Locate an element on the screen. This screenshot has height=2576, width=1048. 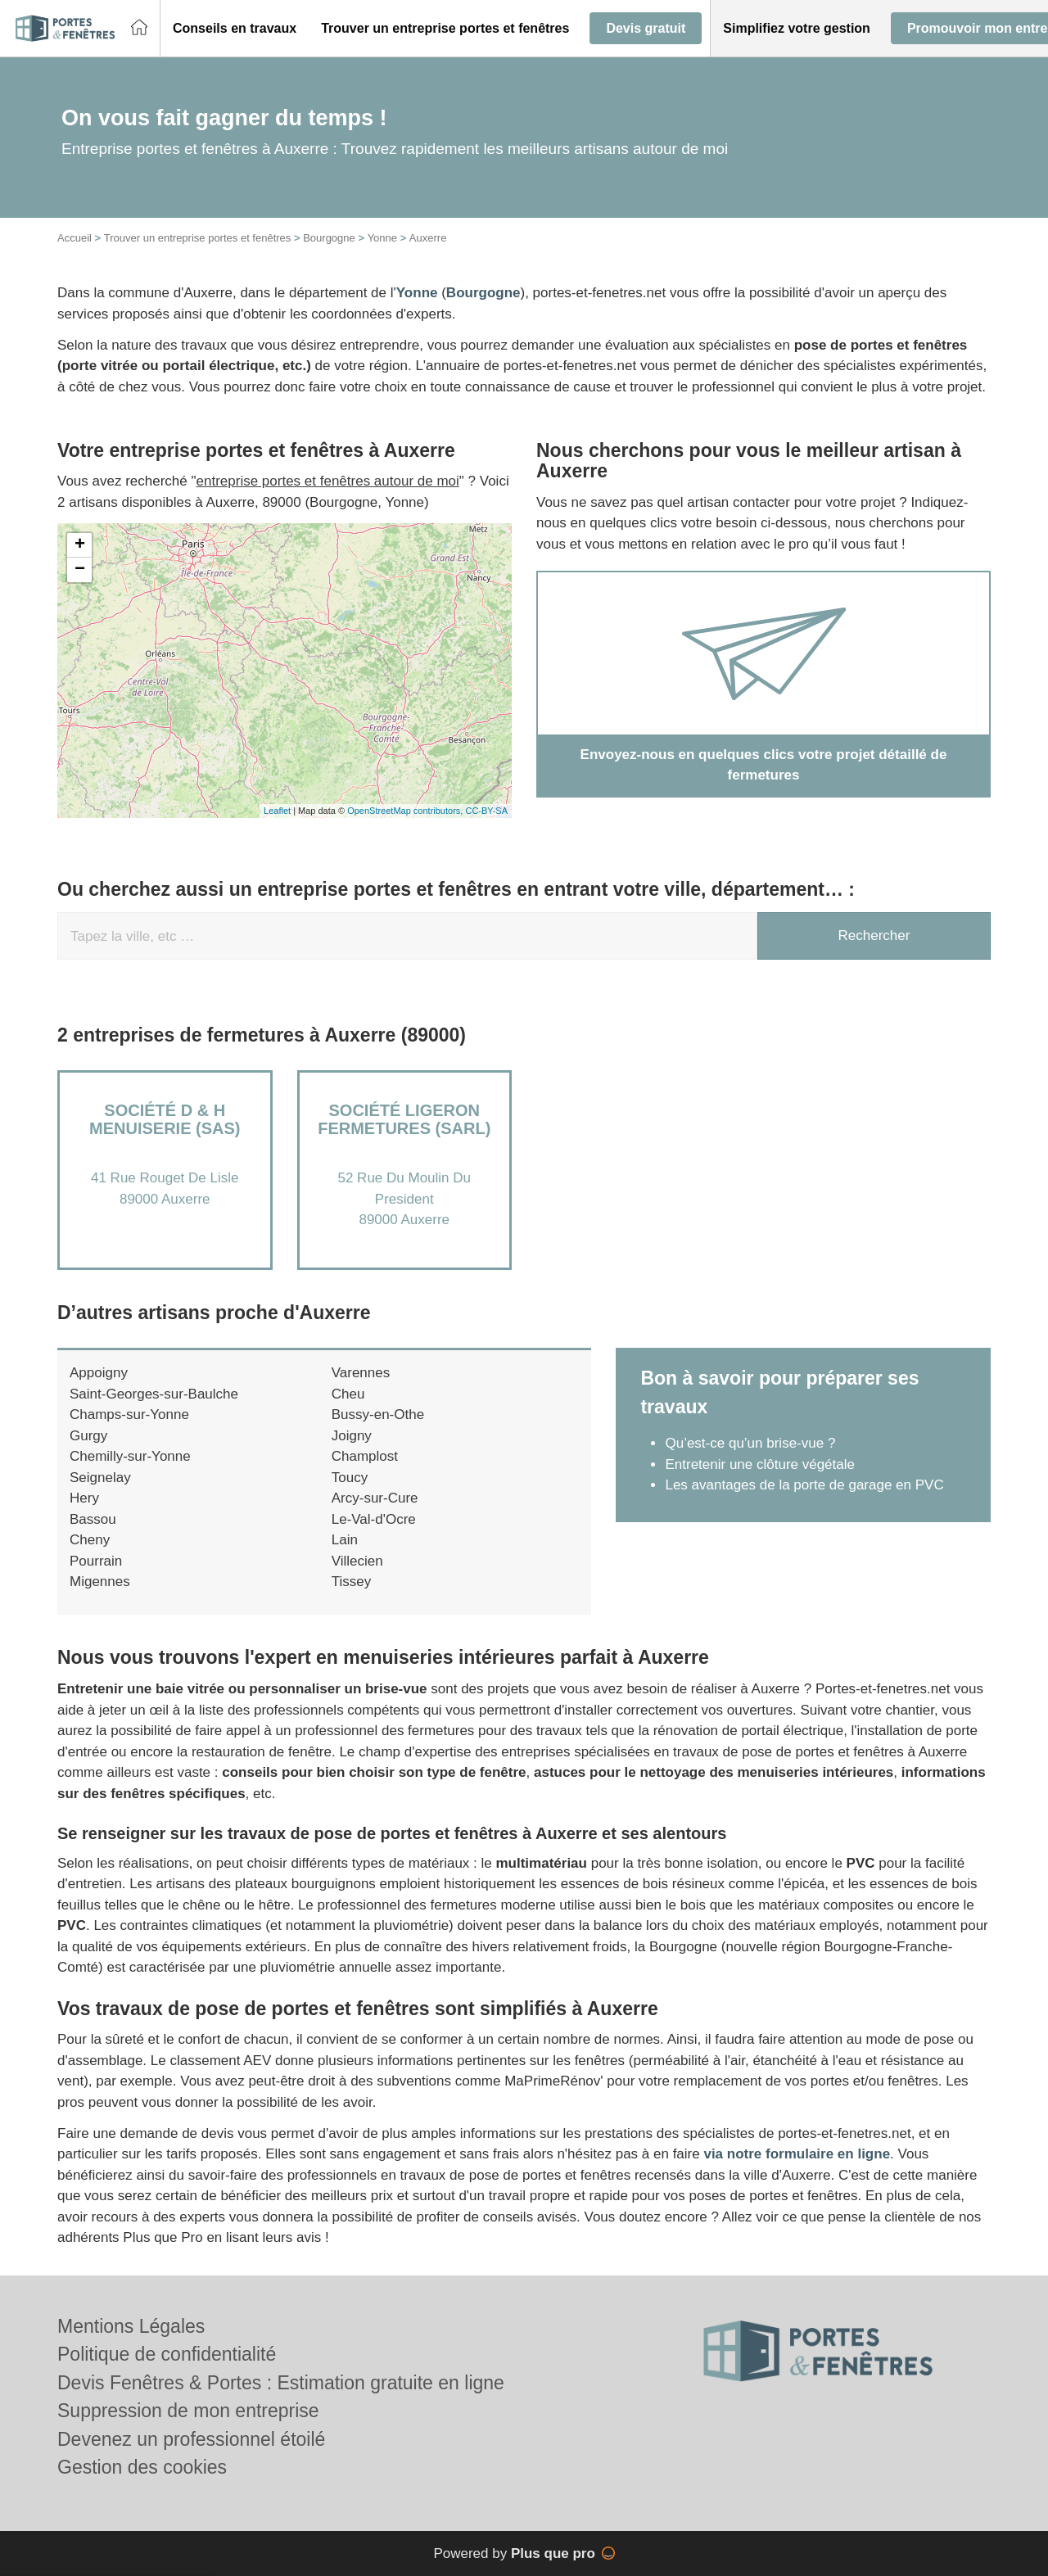
CC-BY-SA is located at coordinates (486, 811).